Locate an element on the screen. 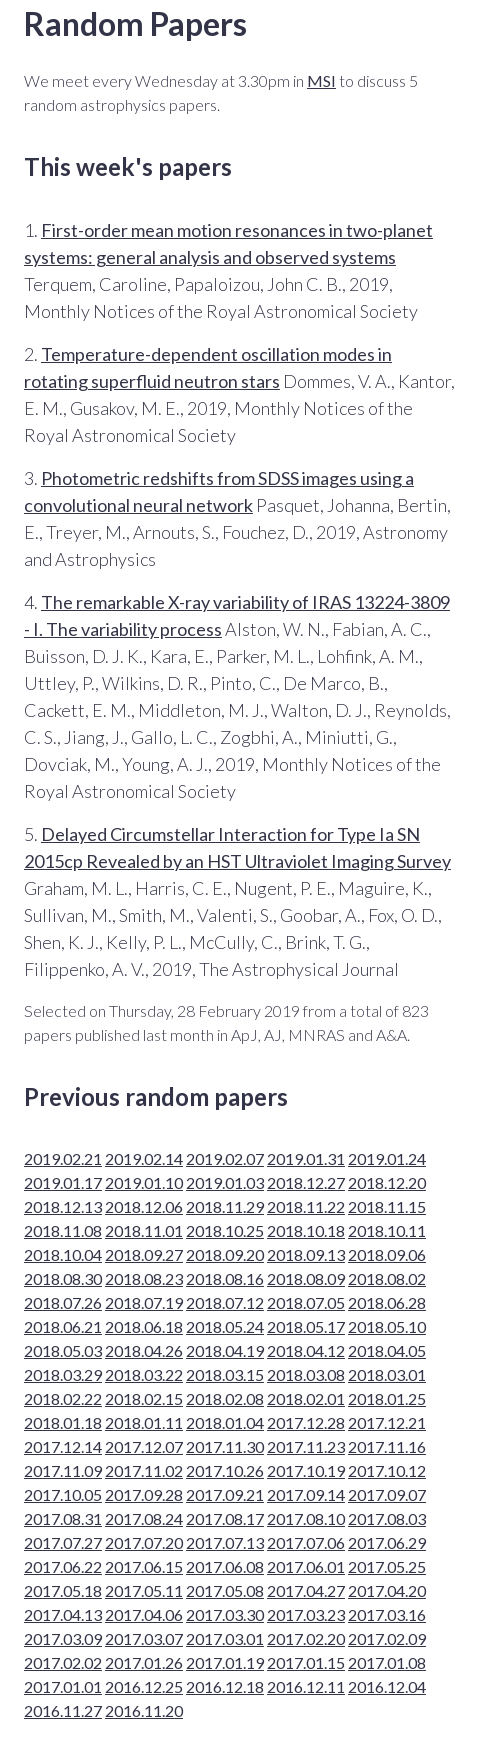 The width and height of the screenshot is (479, 1755). 2018.04.12 is located at coordinates (306, 1350).